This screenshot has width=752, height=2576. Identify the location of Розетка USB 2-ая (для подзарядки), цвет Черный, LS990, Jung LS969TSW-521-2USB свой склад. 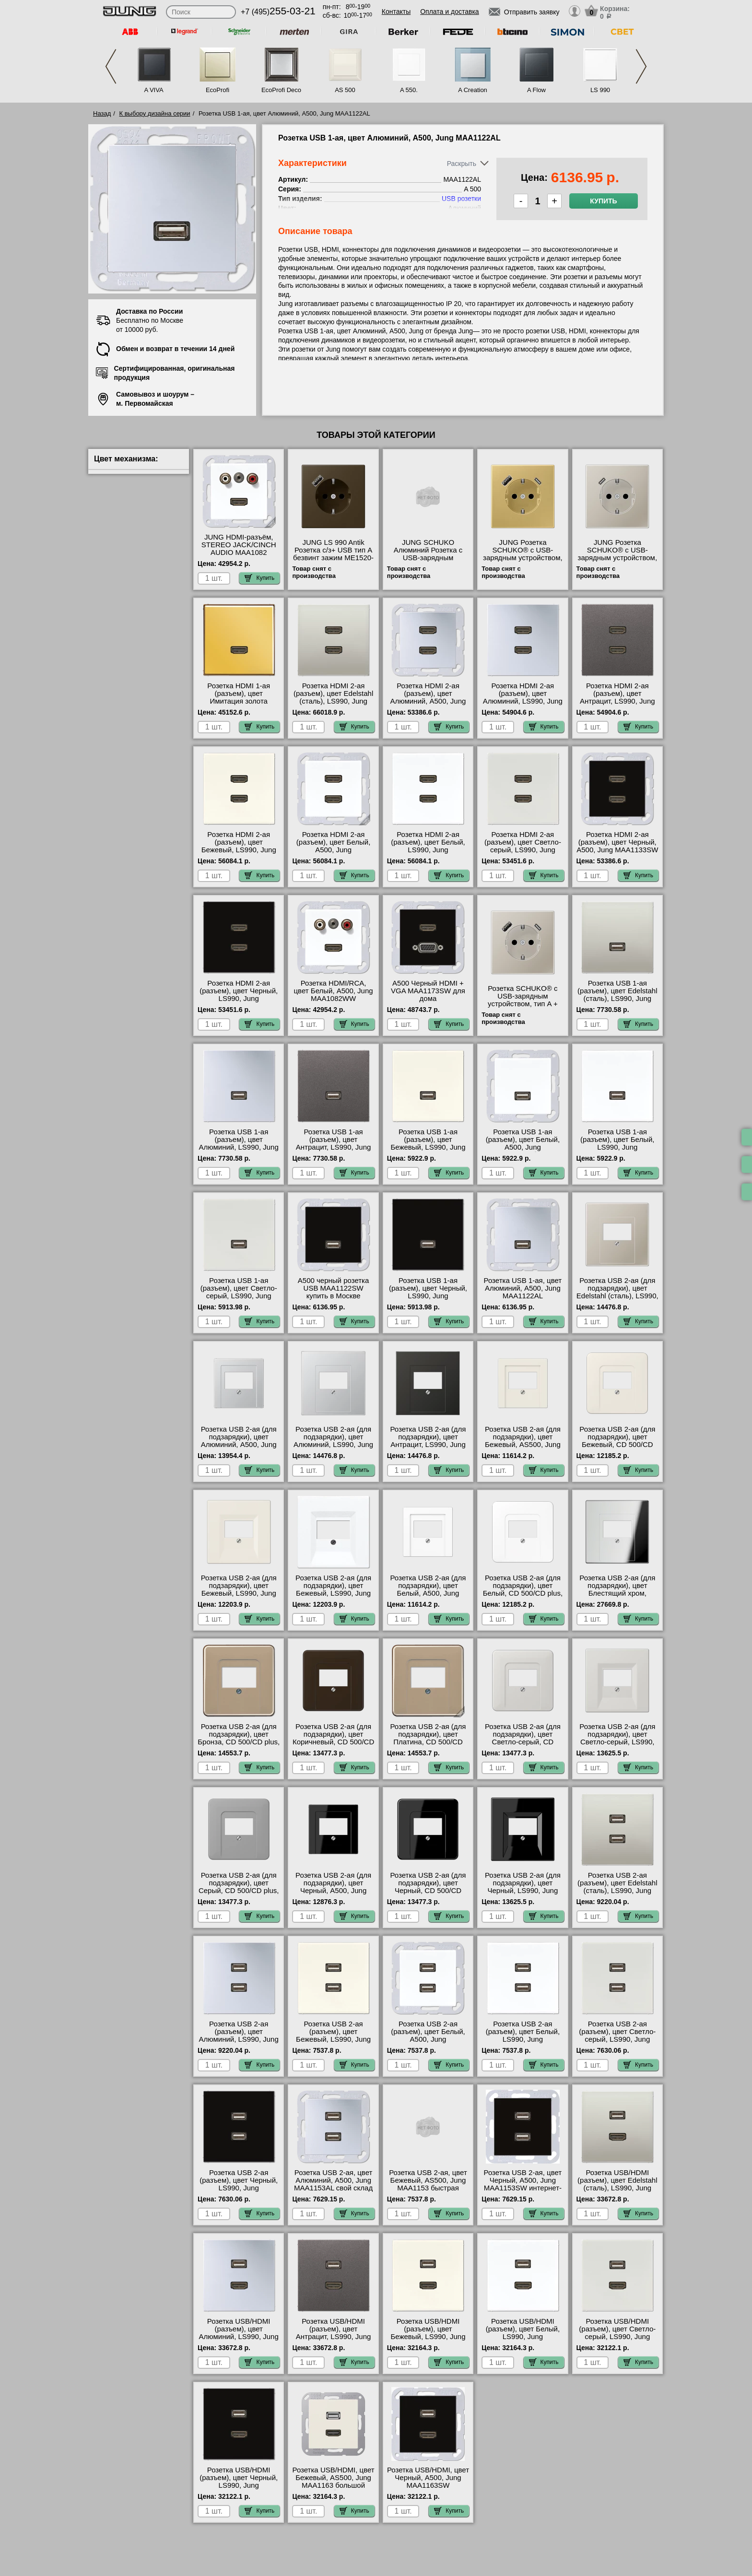
(523, 1890).